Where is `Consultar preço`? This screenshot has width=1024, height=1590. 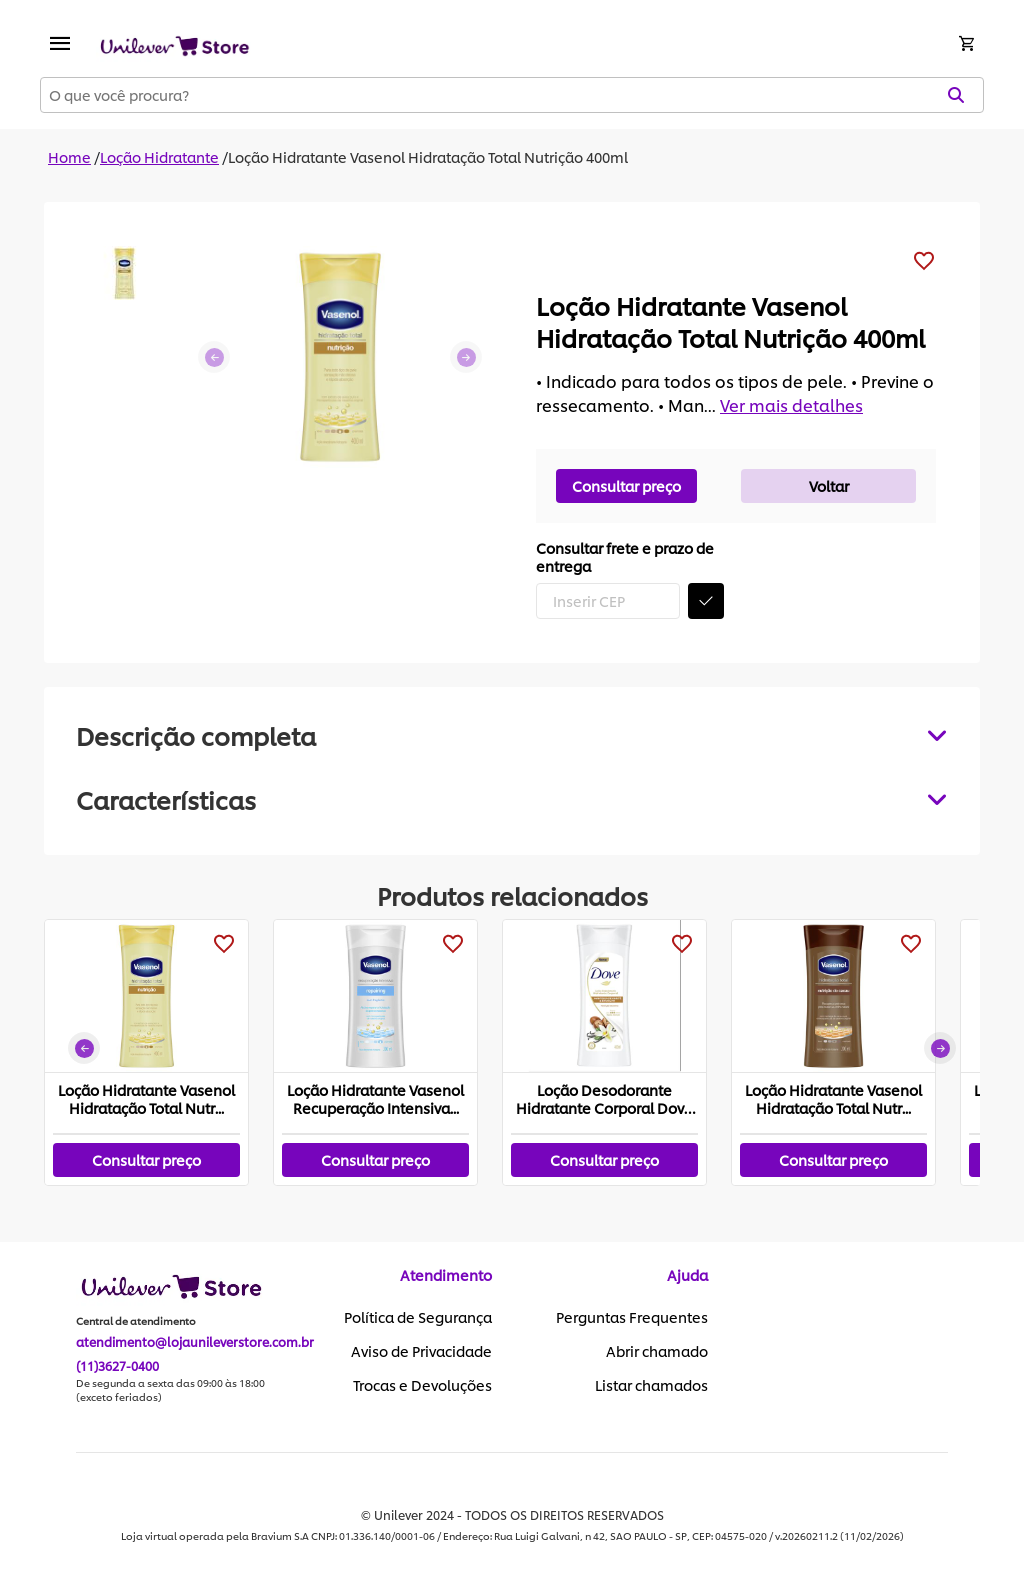 Consultar preço is located at coordinates (626, 485).